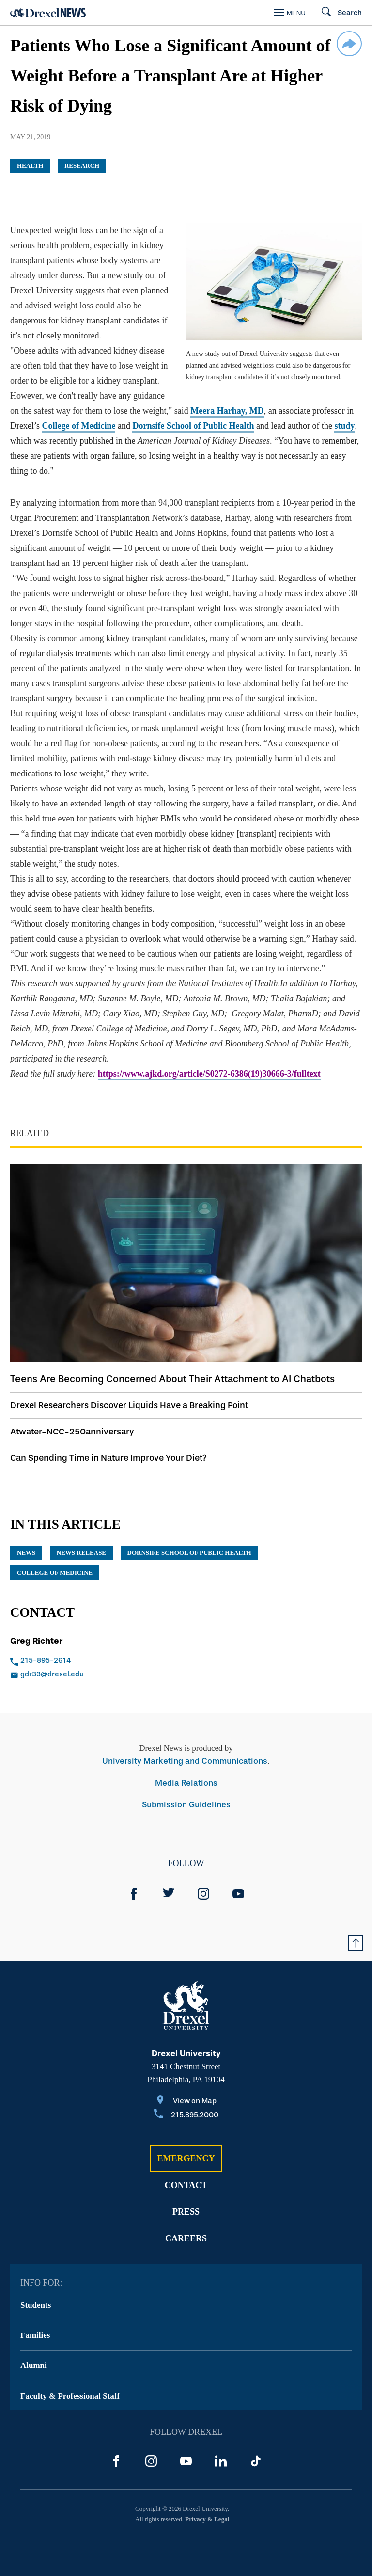  What do you see at coordinates (186, 2185) in the screenshot?
I see `Contact` at bounding box center [186, 2185].